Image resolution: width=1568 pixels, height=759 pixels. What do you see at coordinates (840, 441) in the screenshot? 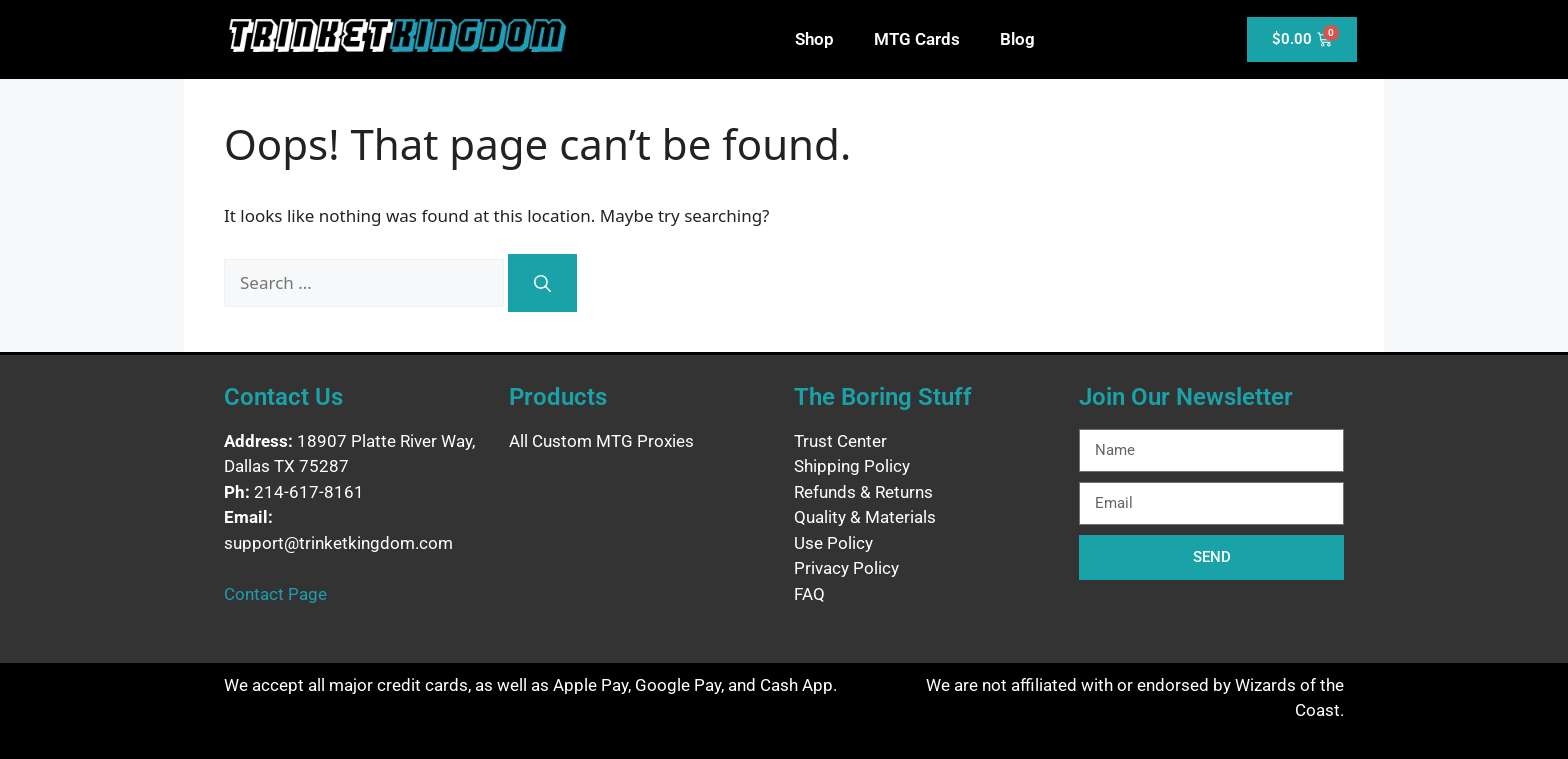
I see `Trust Center` at bounding box center [840, 441].